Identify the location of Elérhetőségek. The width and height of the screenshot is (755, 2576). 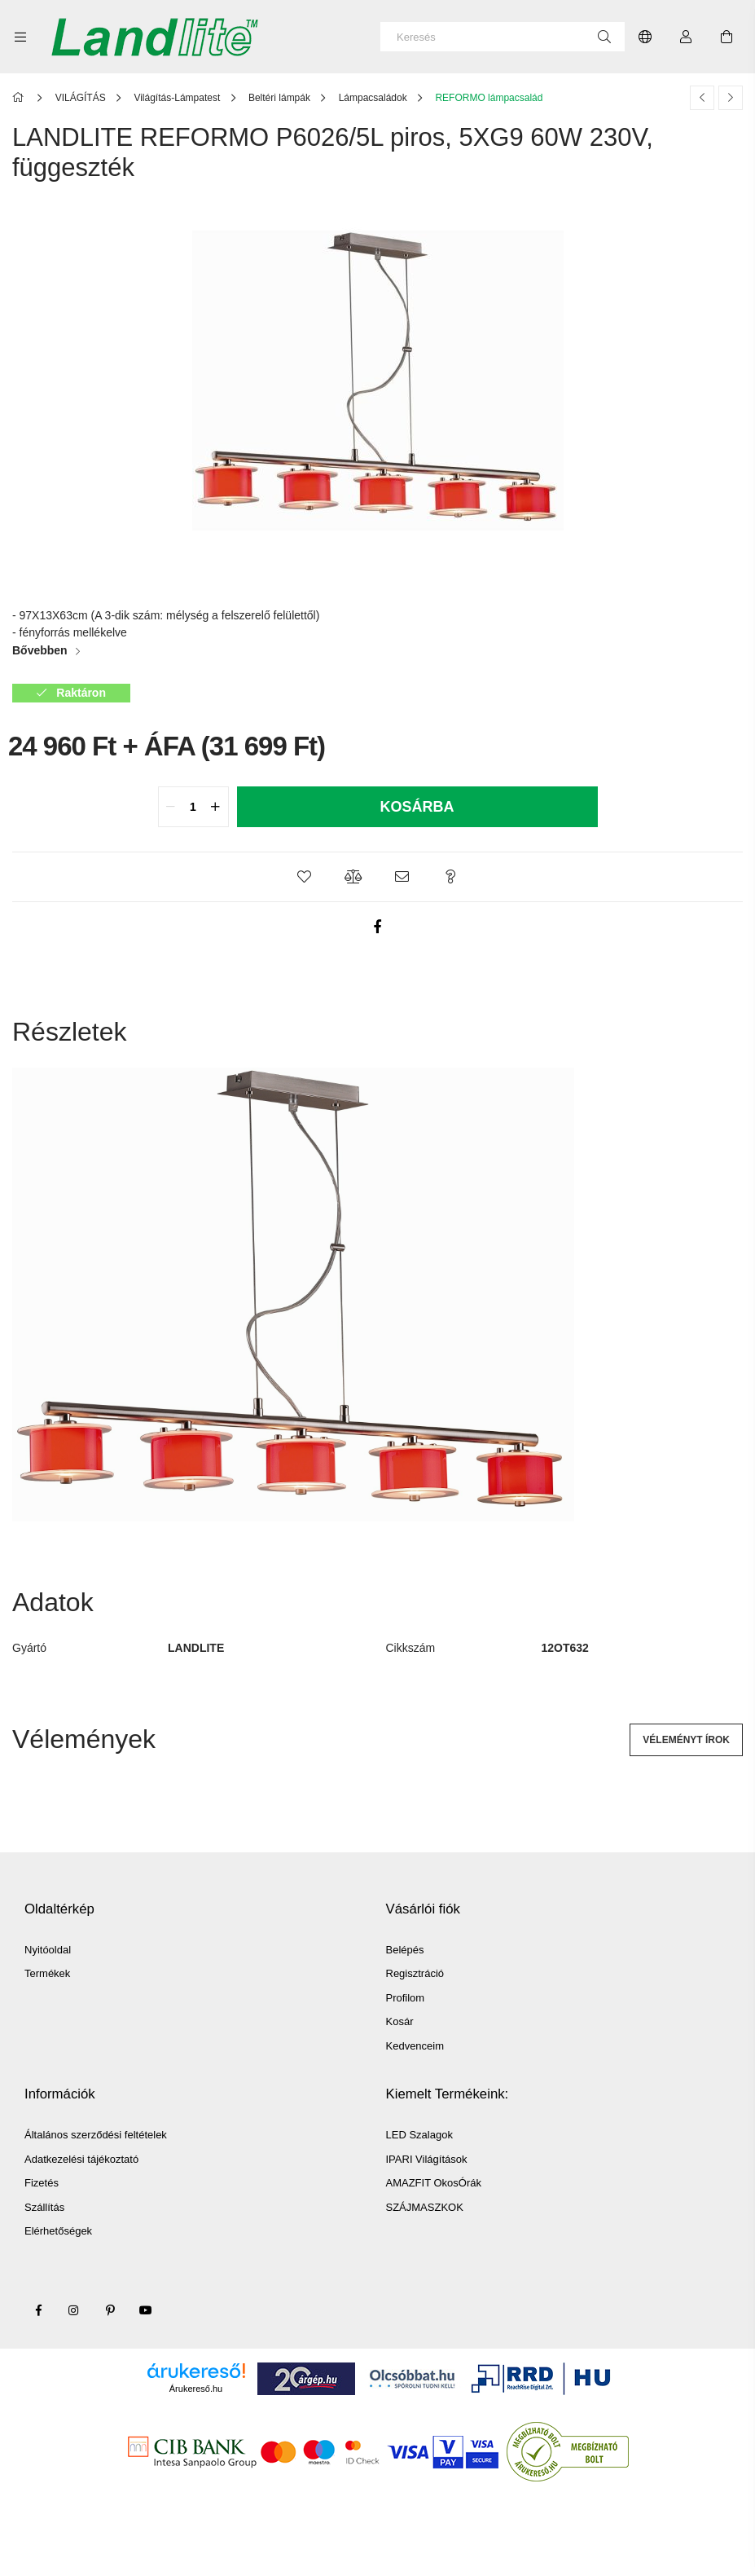
(58, 2231).